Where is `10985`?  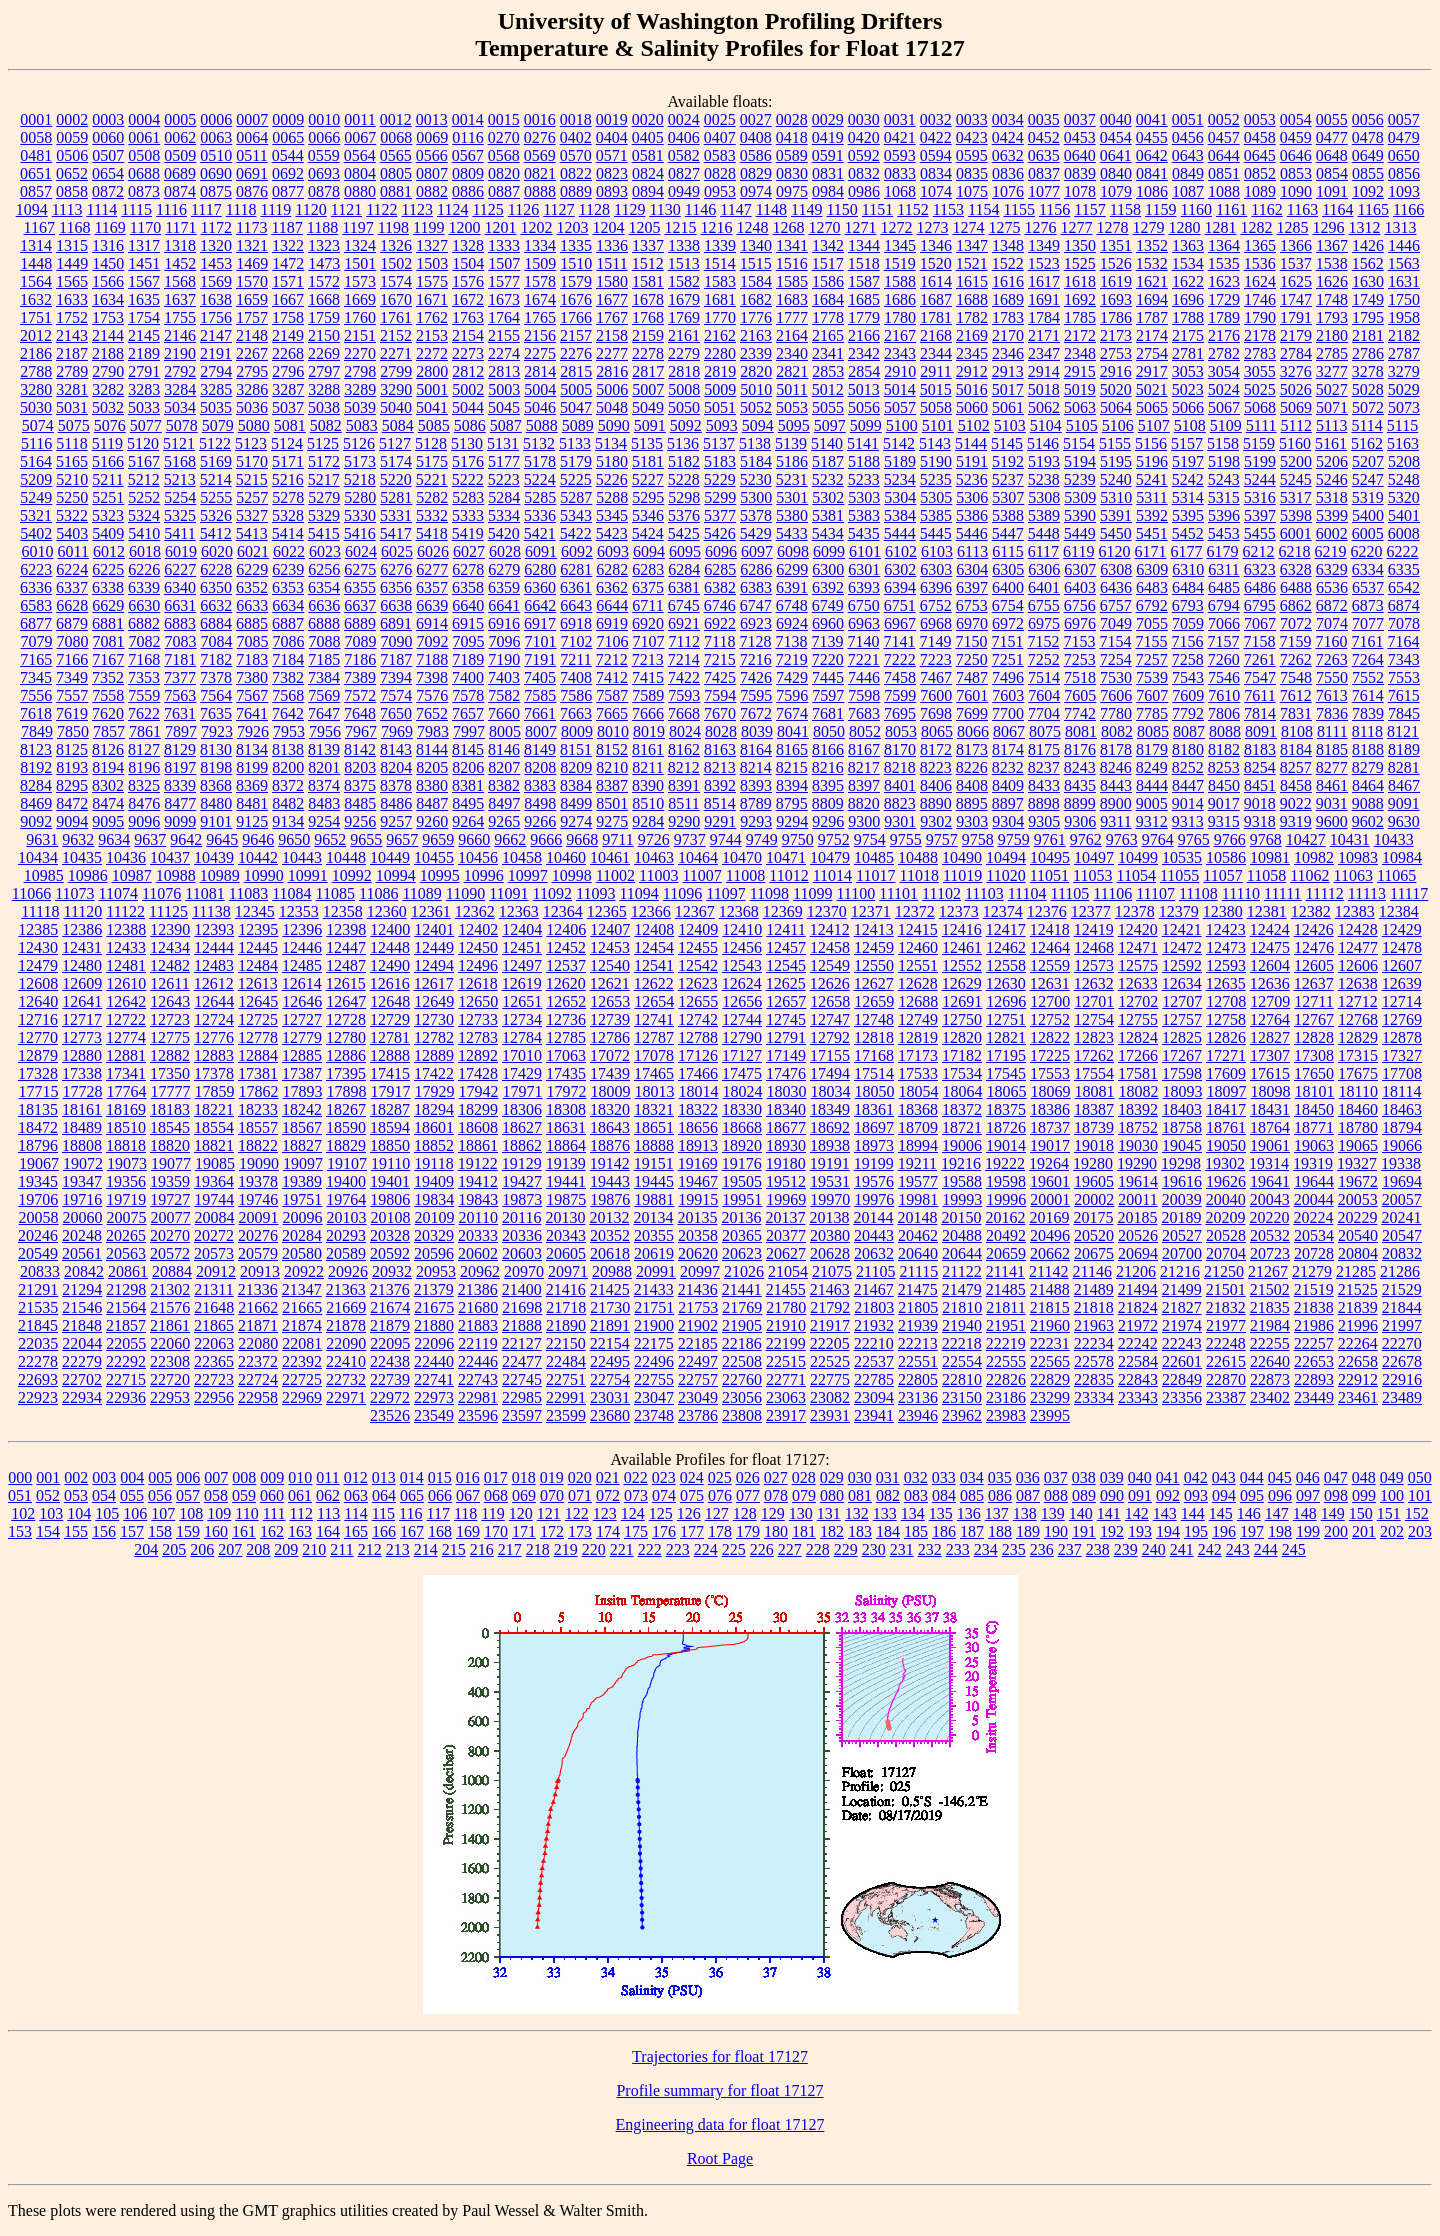
10985 is located at coordinates (44, 875).